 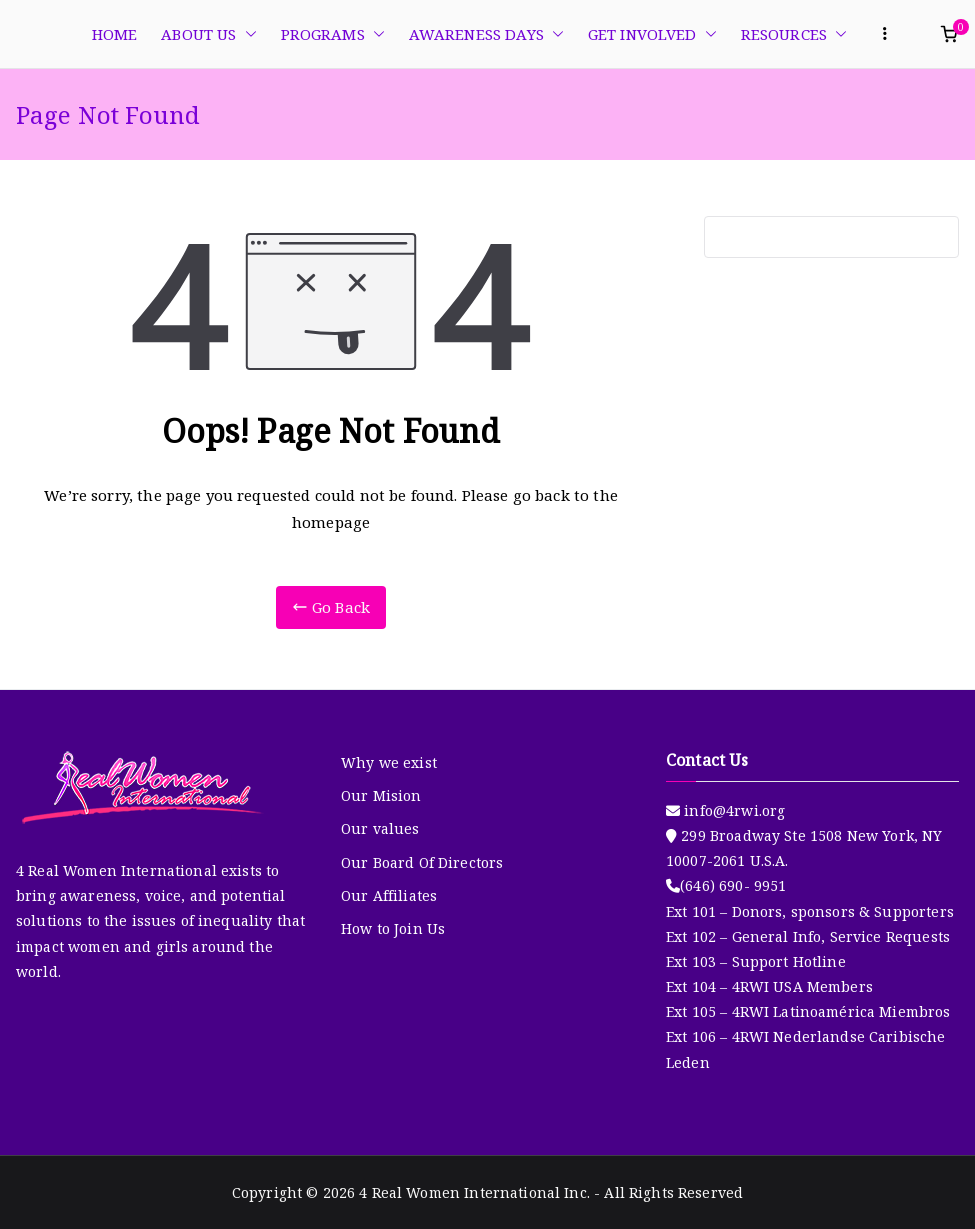 What do you see at coordinates (389, 895) in the screenshot?
I see `Our Affiliates` at bounding box center [389, 895].